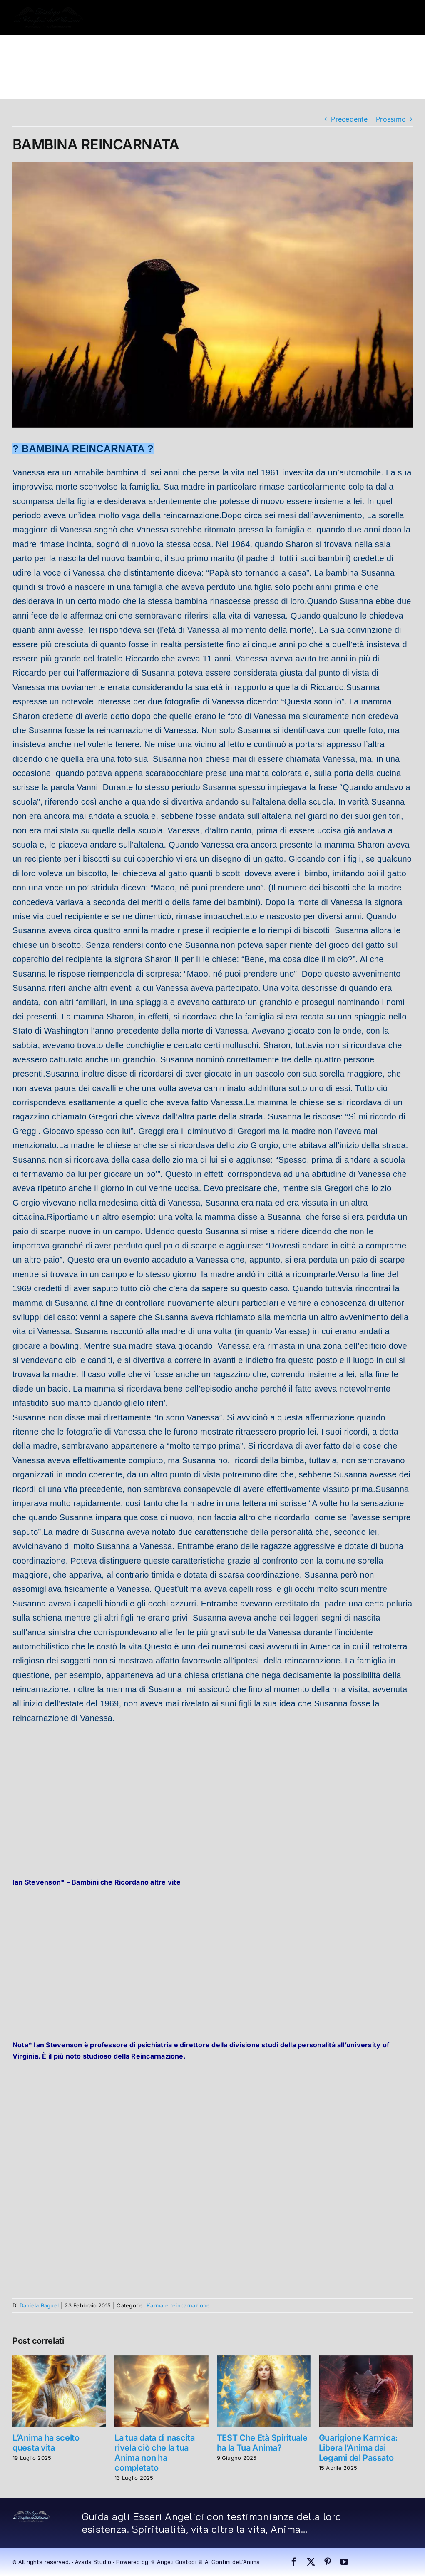 The width and height of the screenshot is (425, 2576). What do you see at coordinates (161, 2359) in the screenshot?
I see `[La tua data di nascita rivela ciò che la tua Anima non ha completato]` at bounding box center [161, 2359].